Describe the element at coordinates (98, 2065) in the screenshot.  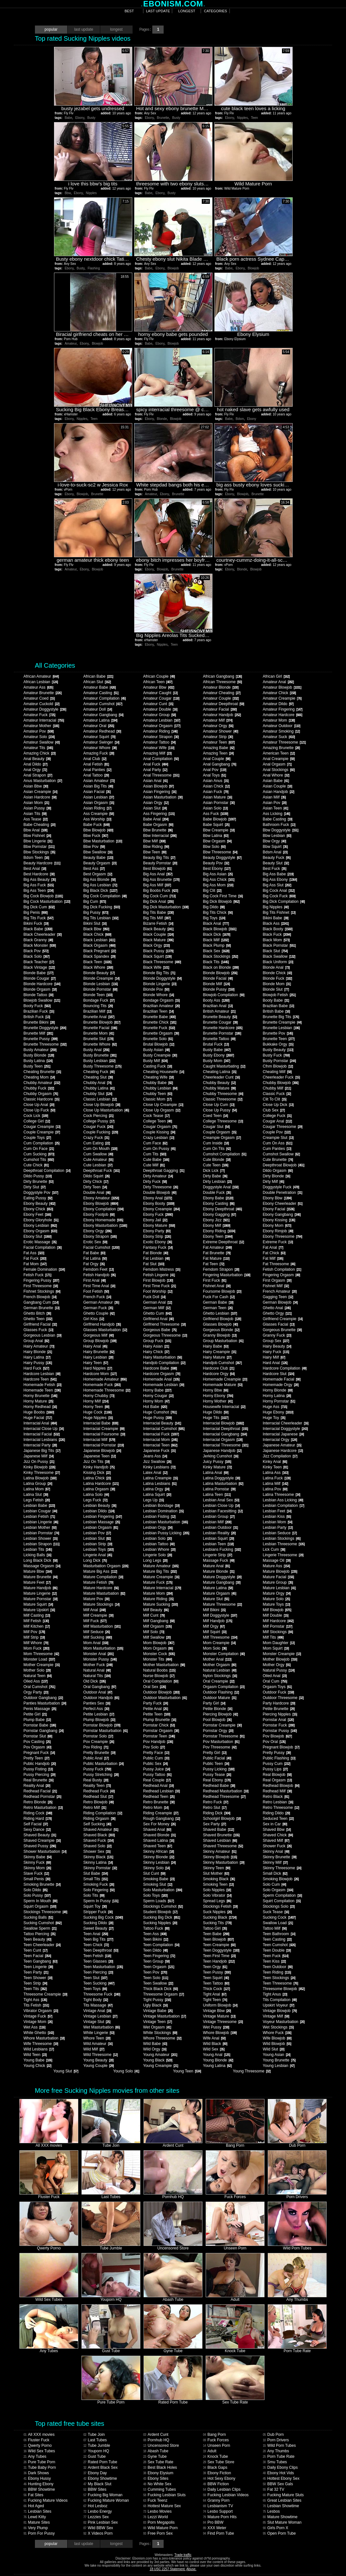
I see `Young Couple` at that location.